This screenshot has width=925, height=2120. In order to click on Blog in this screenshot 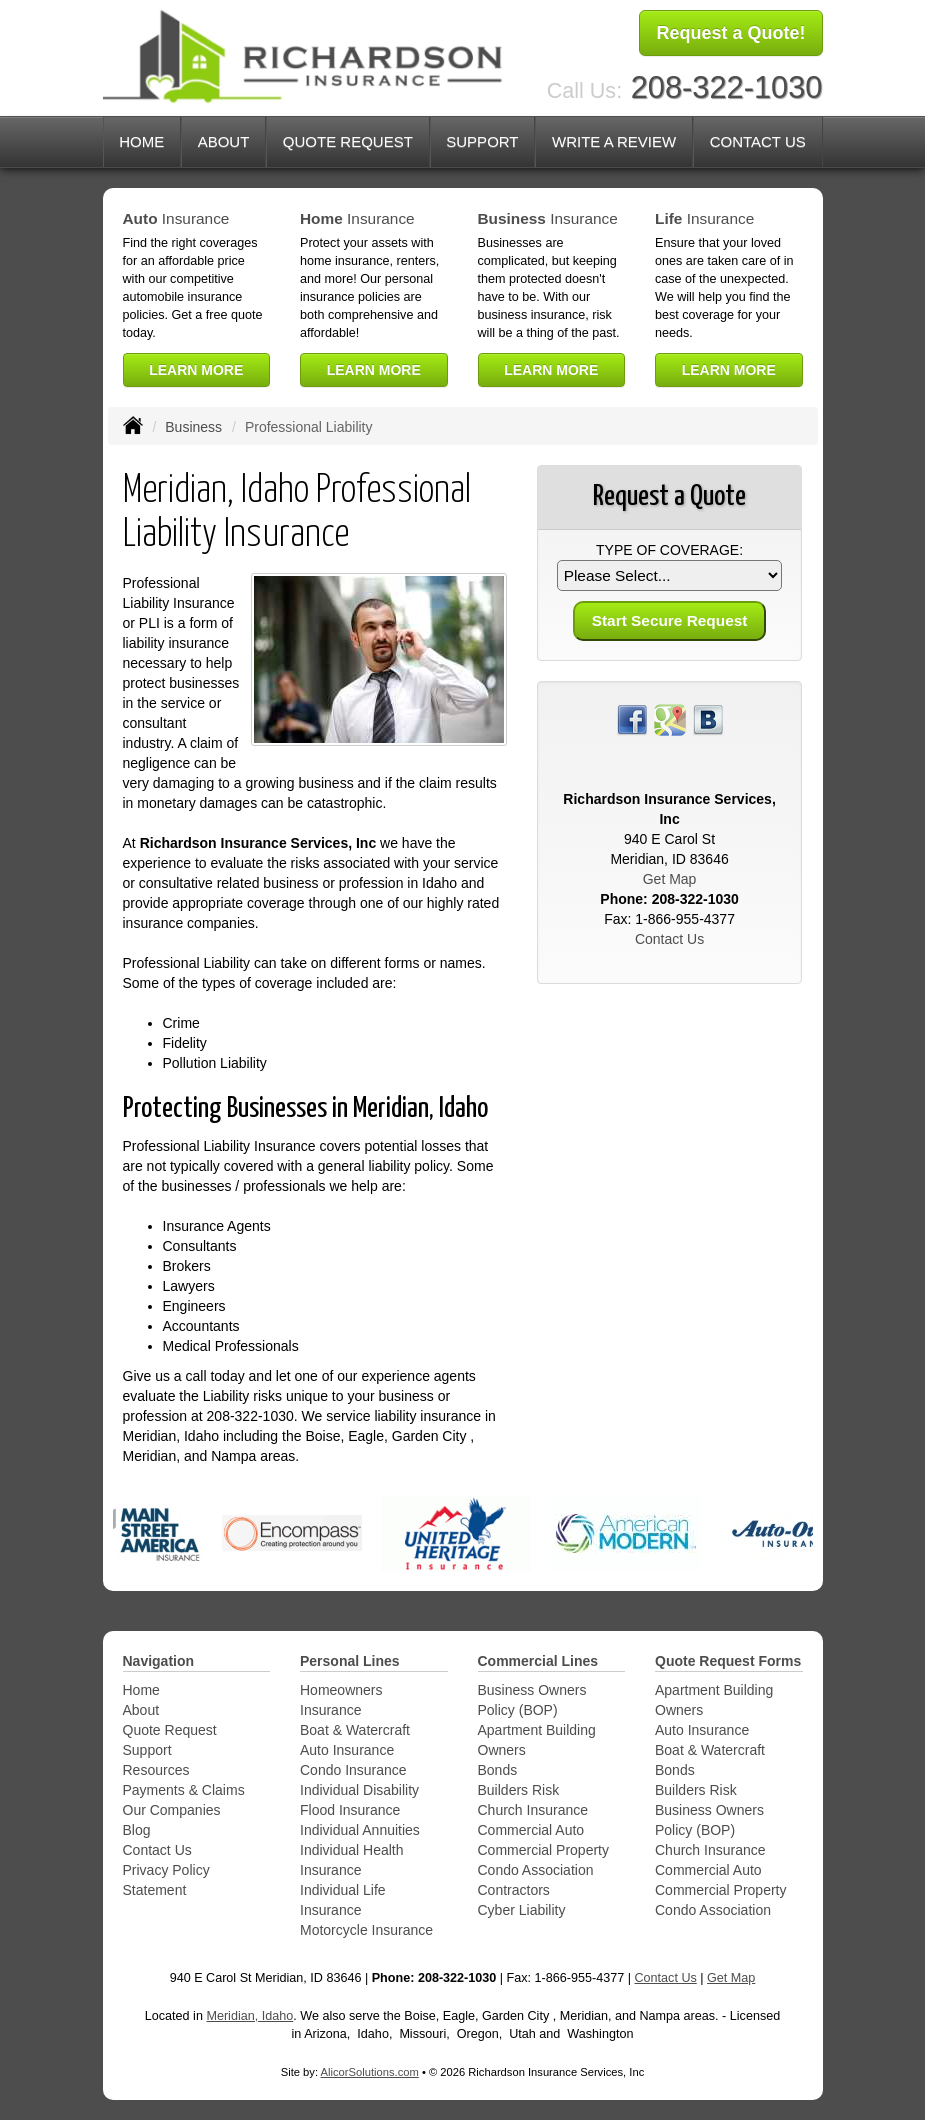, I will do `click(137, 1830)`.